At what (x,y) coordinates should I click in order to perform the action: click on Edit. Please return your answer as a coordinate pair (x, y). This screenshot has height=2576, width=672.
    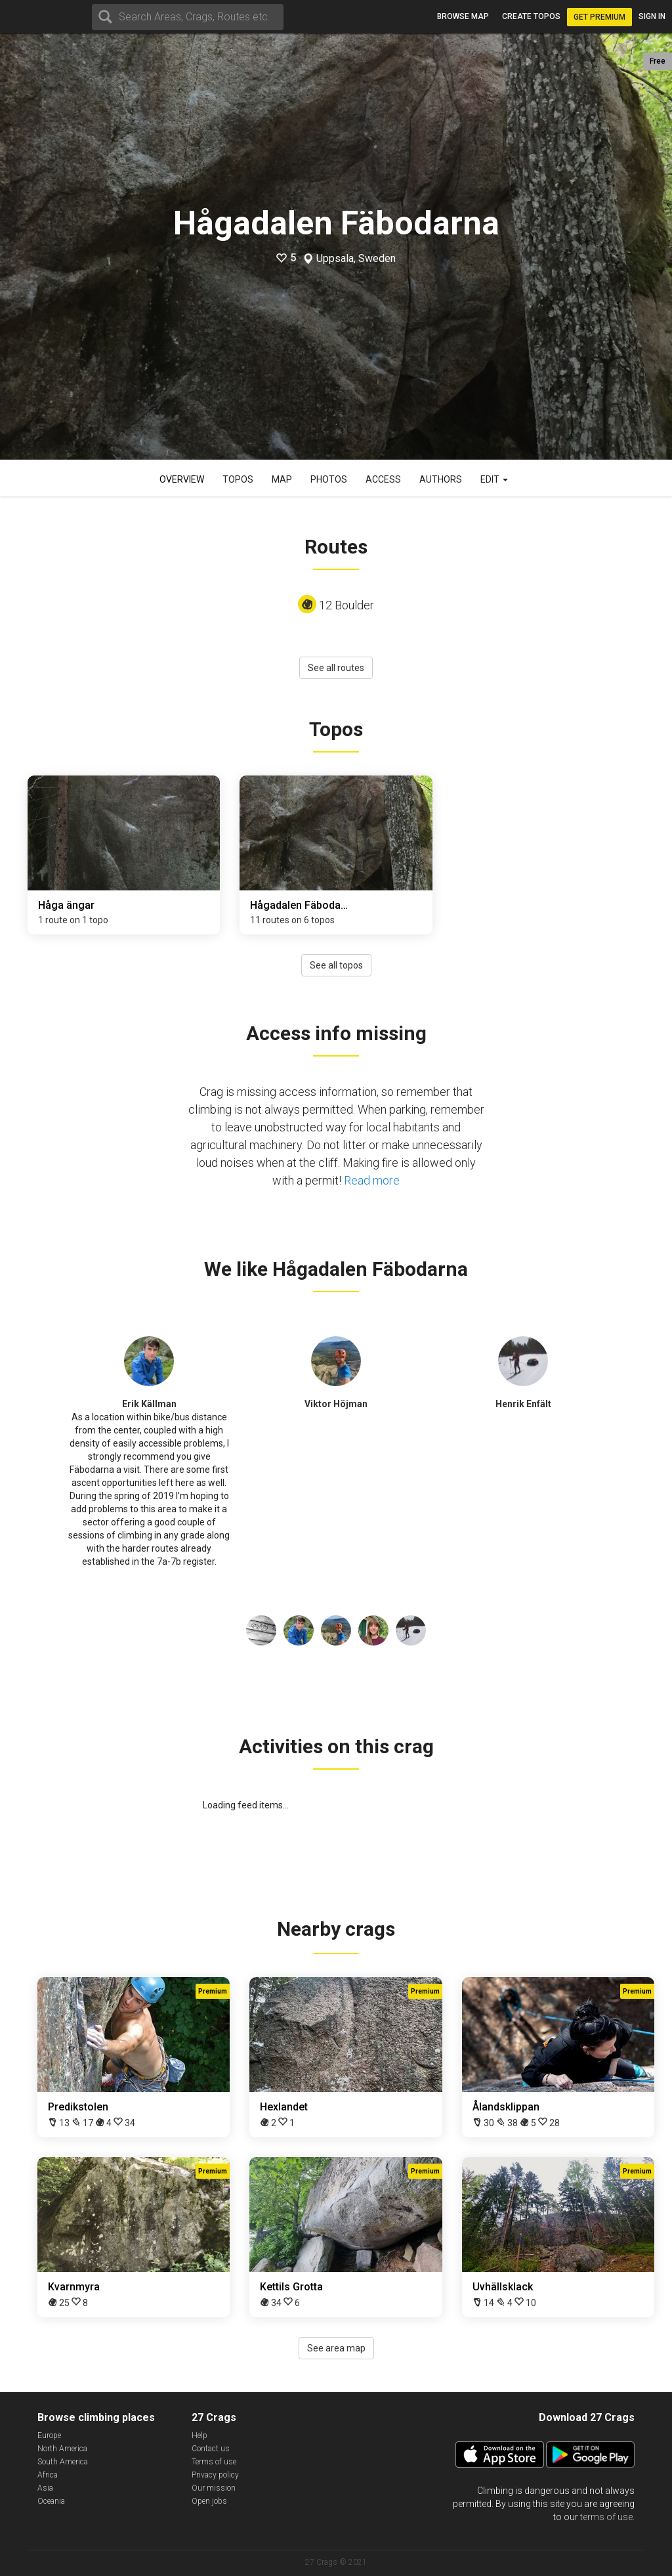
    Looking at the image, I should click on (494, 479).